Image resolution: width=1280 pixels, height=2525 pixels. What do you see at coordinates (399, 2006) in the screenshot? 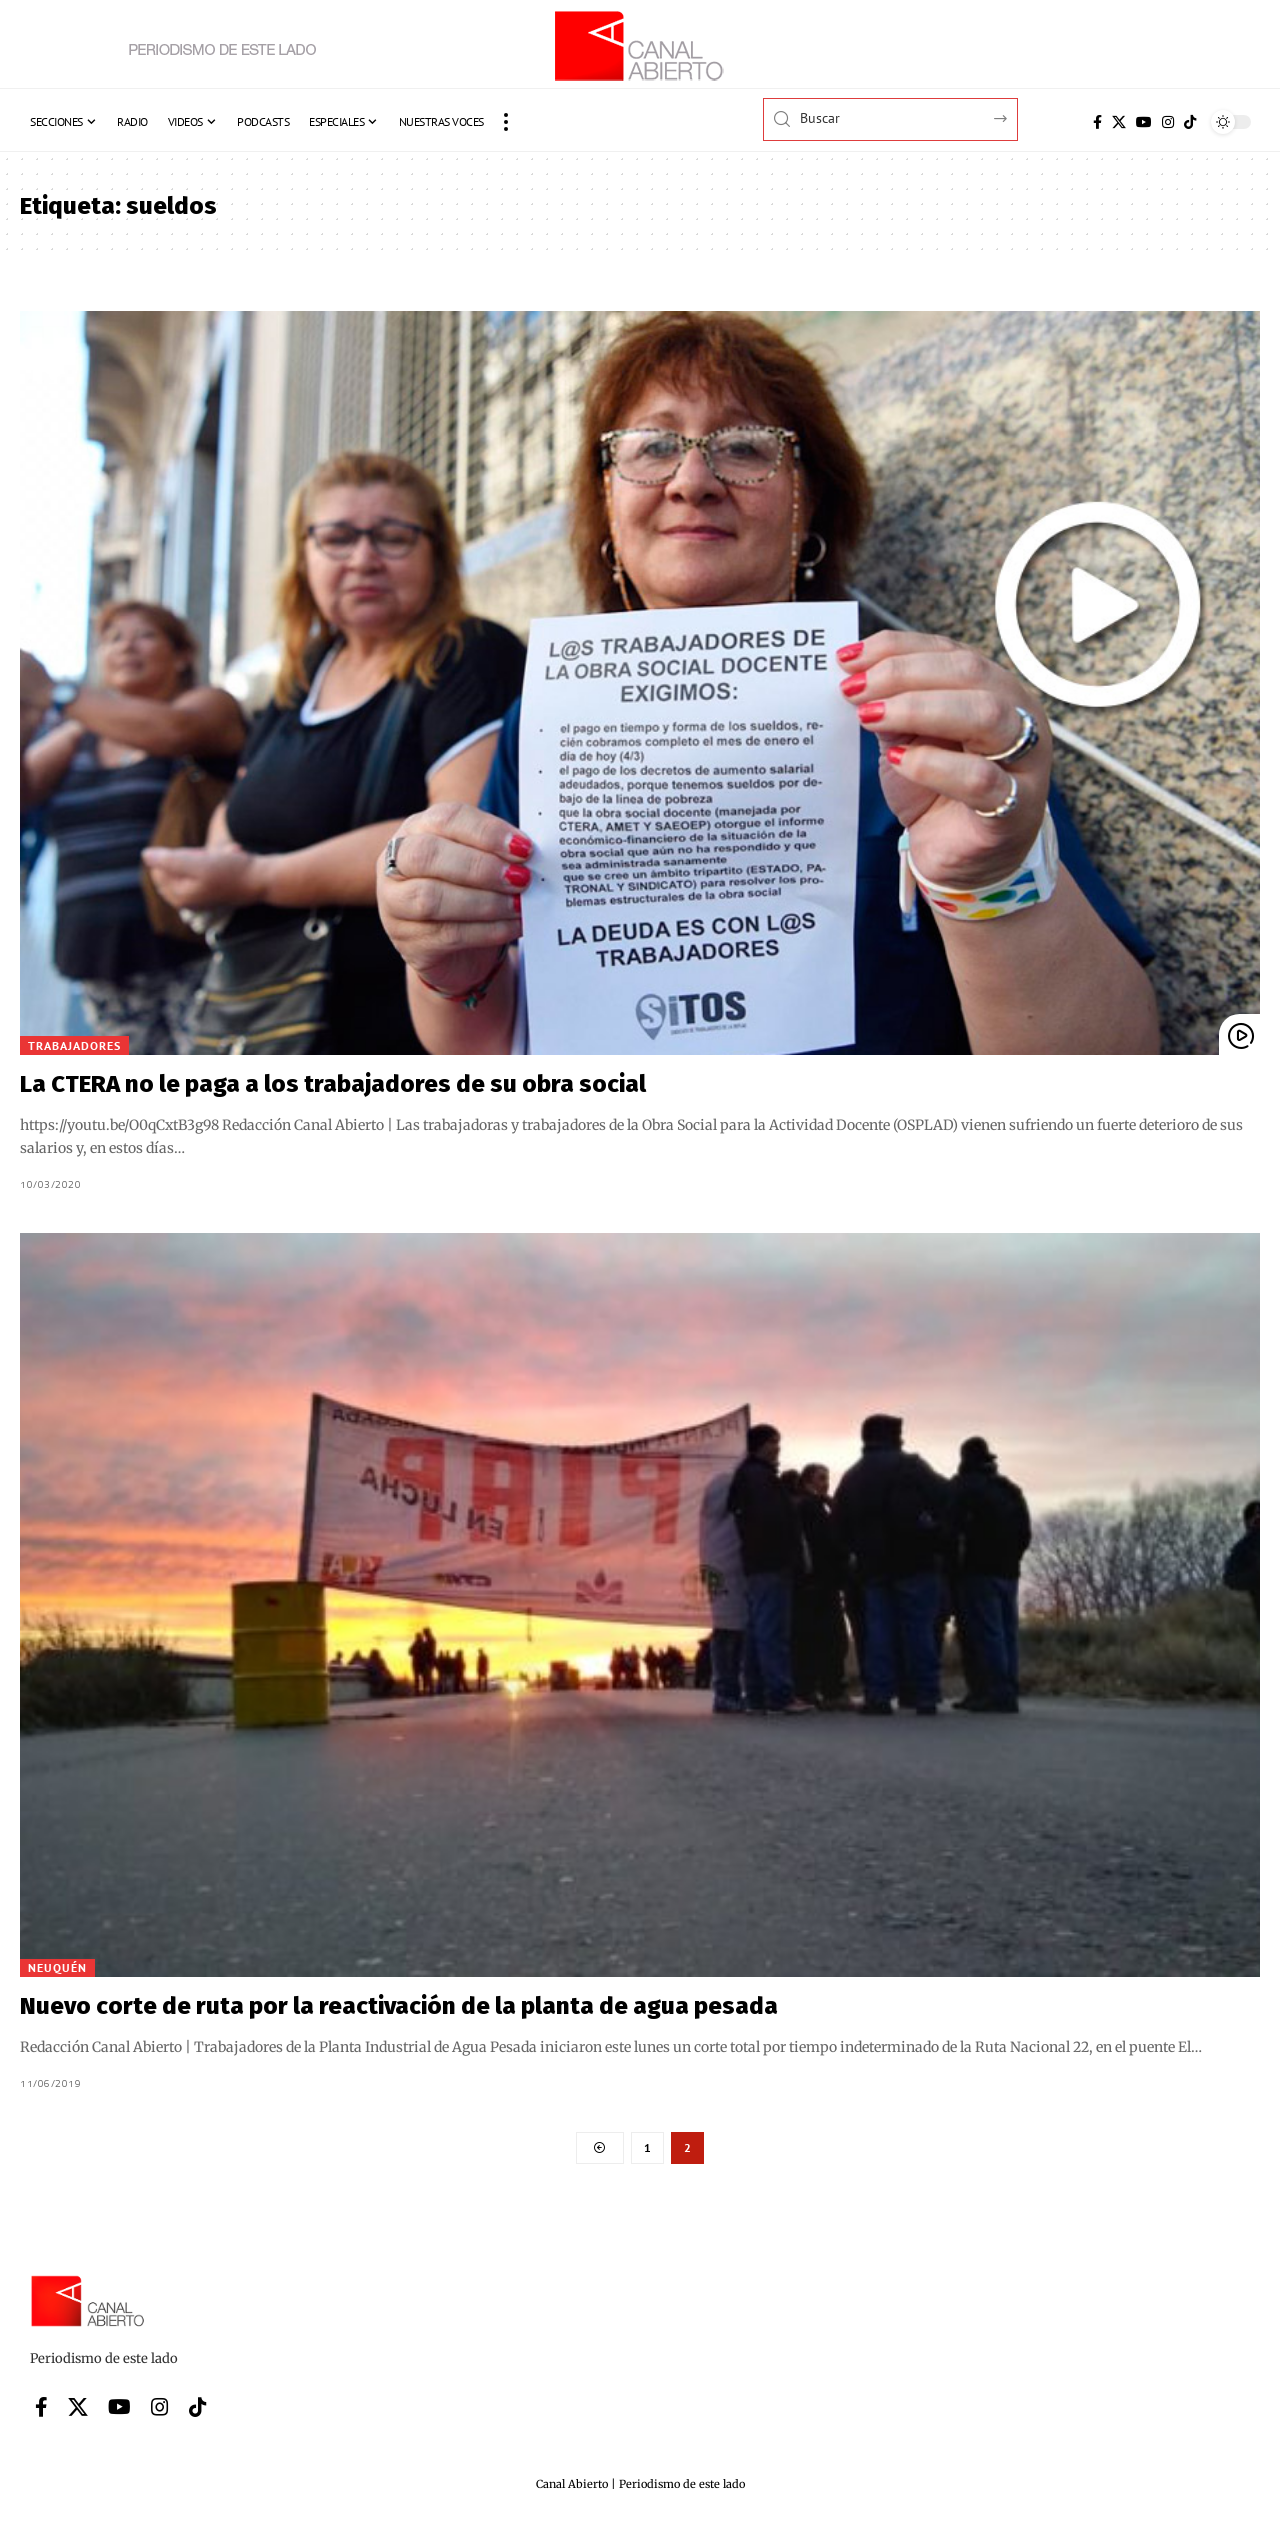
I see `Nuevo corte de ruta por la reactivación de la planta de agua pesada` at bounding box center [399, 2006].